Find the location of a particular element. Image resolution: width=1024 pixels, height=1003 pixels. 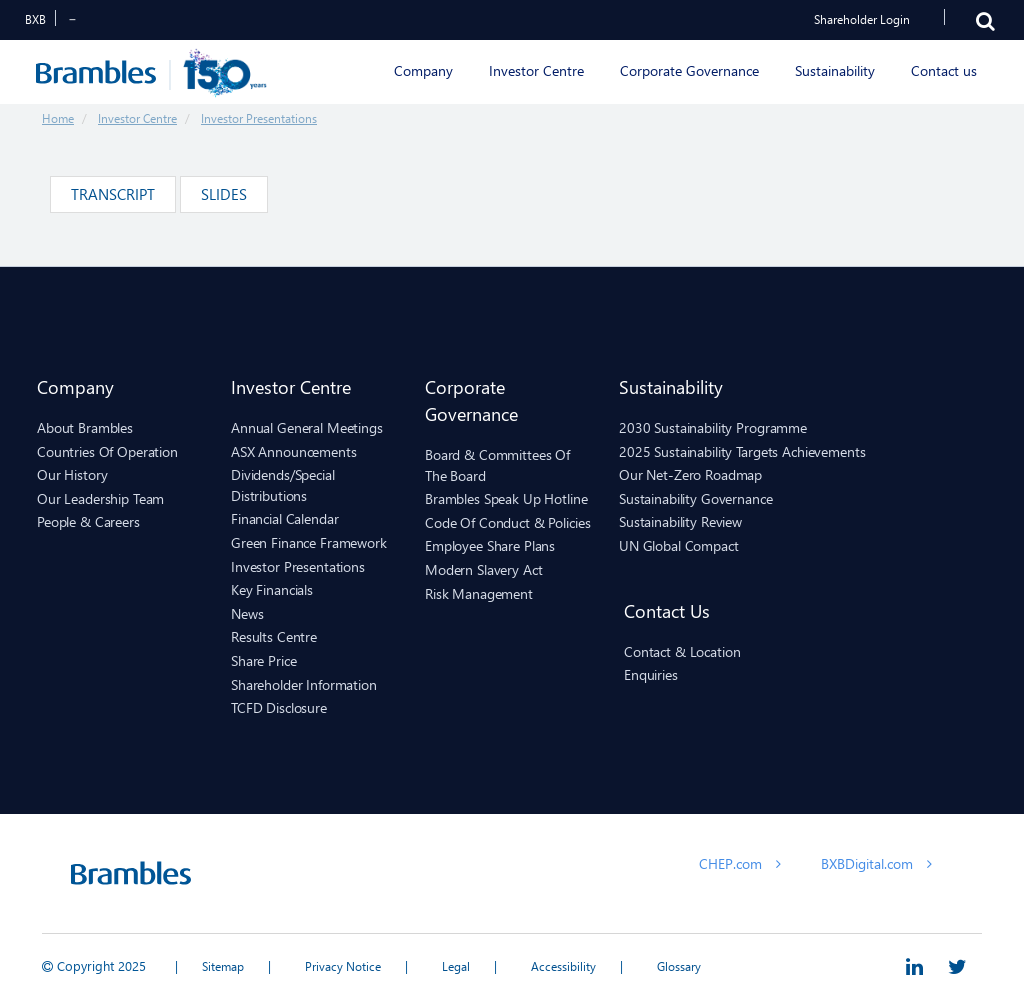

Legal is located at coordinates (456, 966).